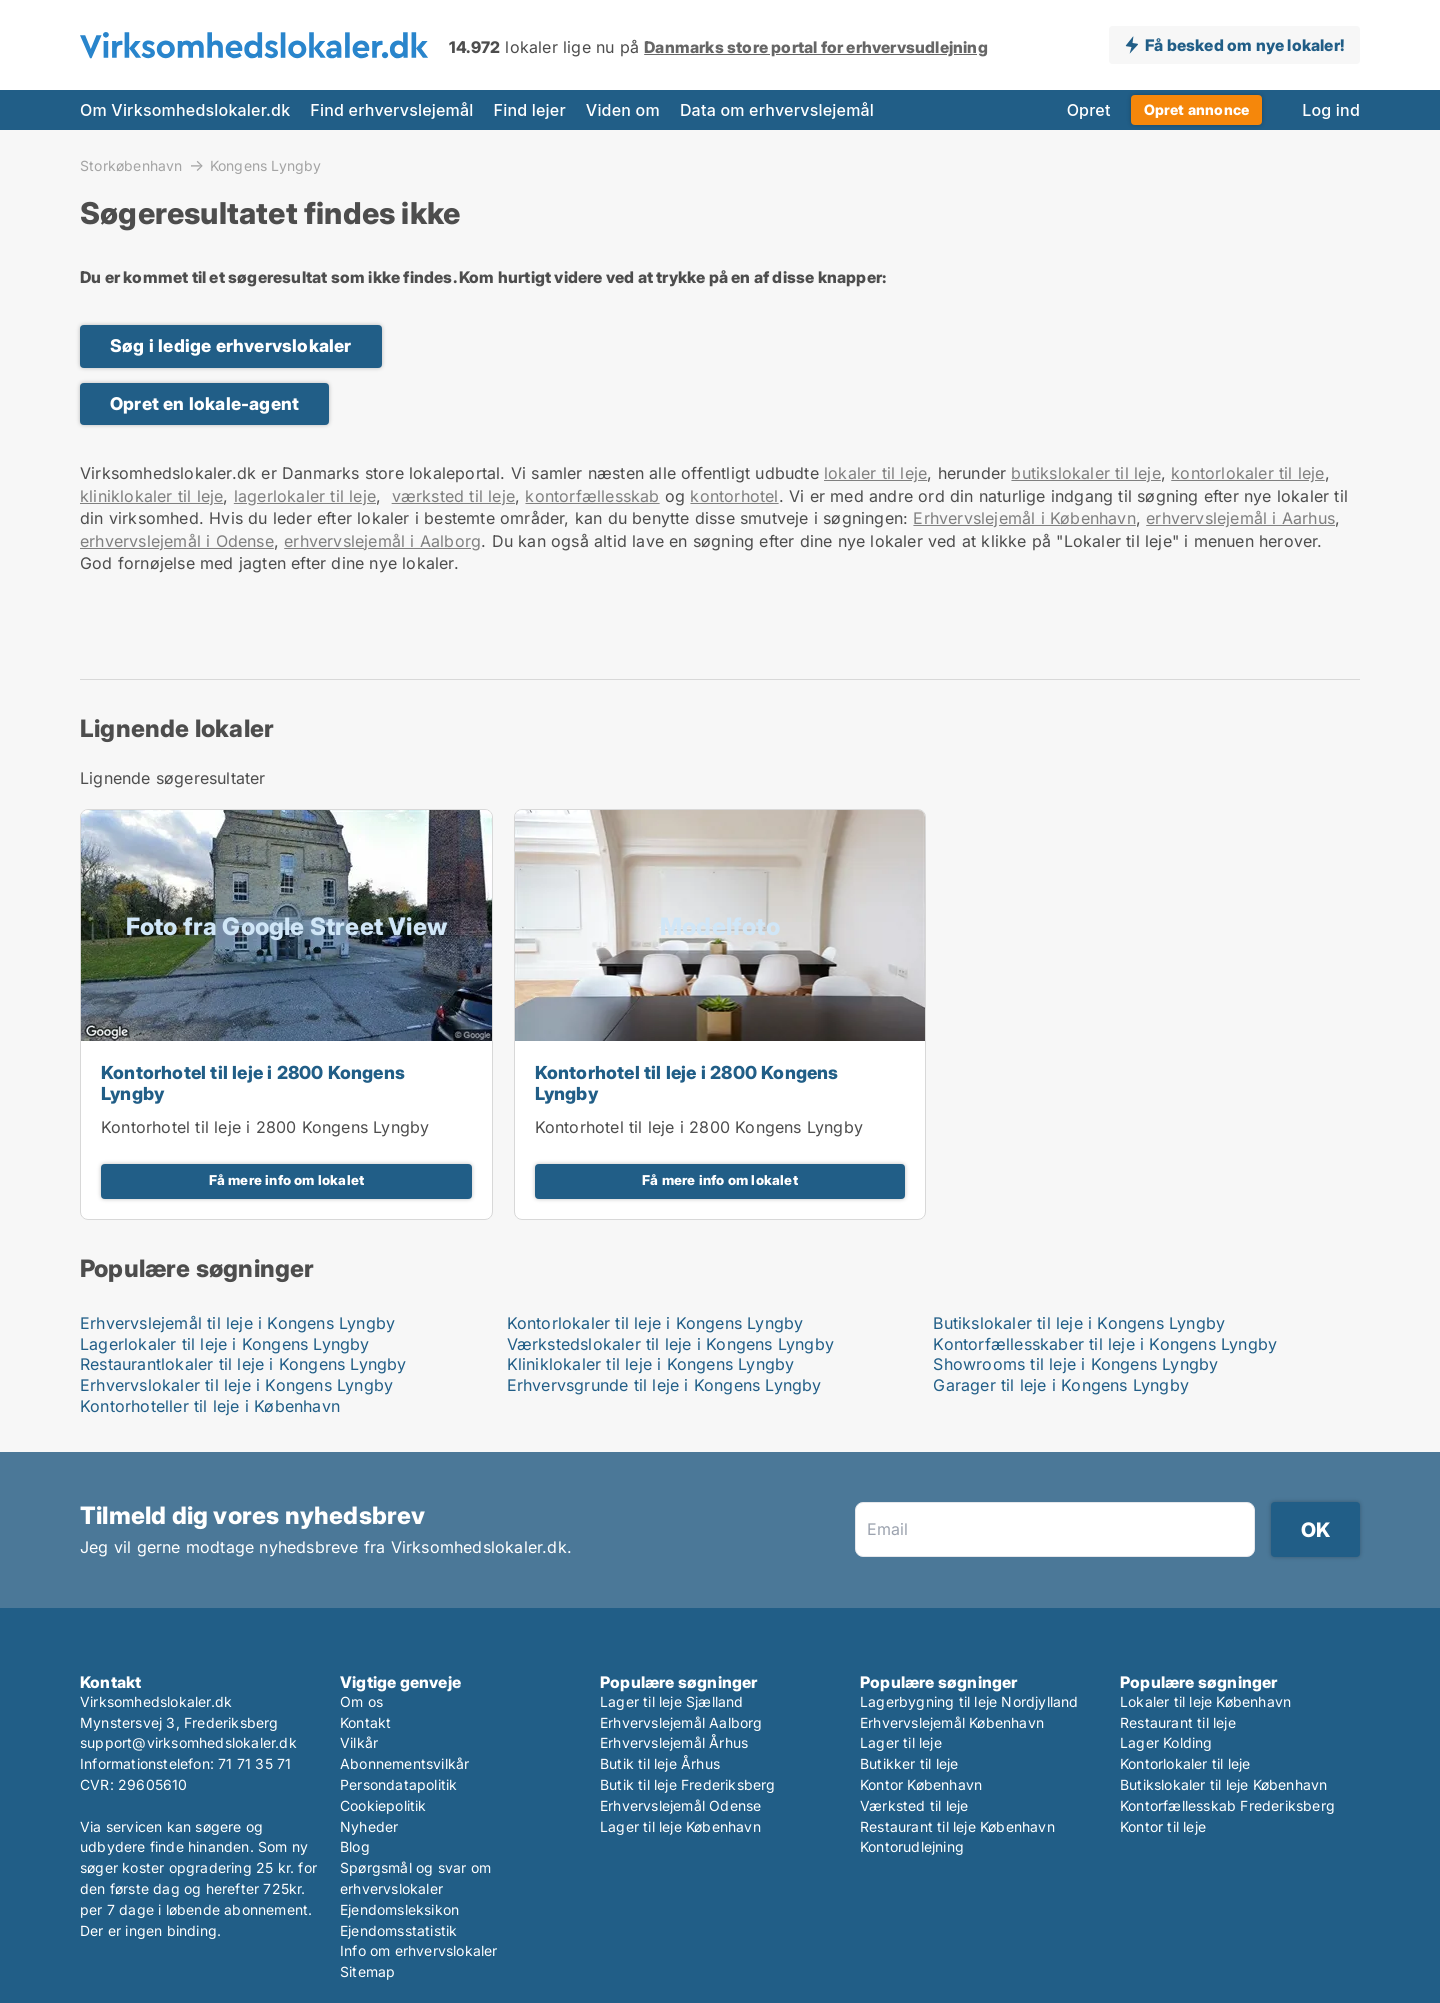 Image resolution: width=1440 pixels, height=2003 pixels. I want to click on Lager Kolding, so click(1166, 1742).